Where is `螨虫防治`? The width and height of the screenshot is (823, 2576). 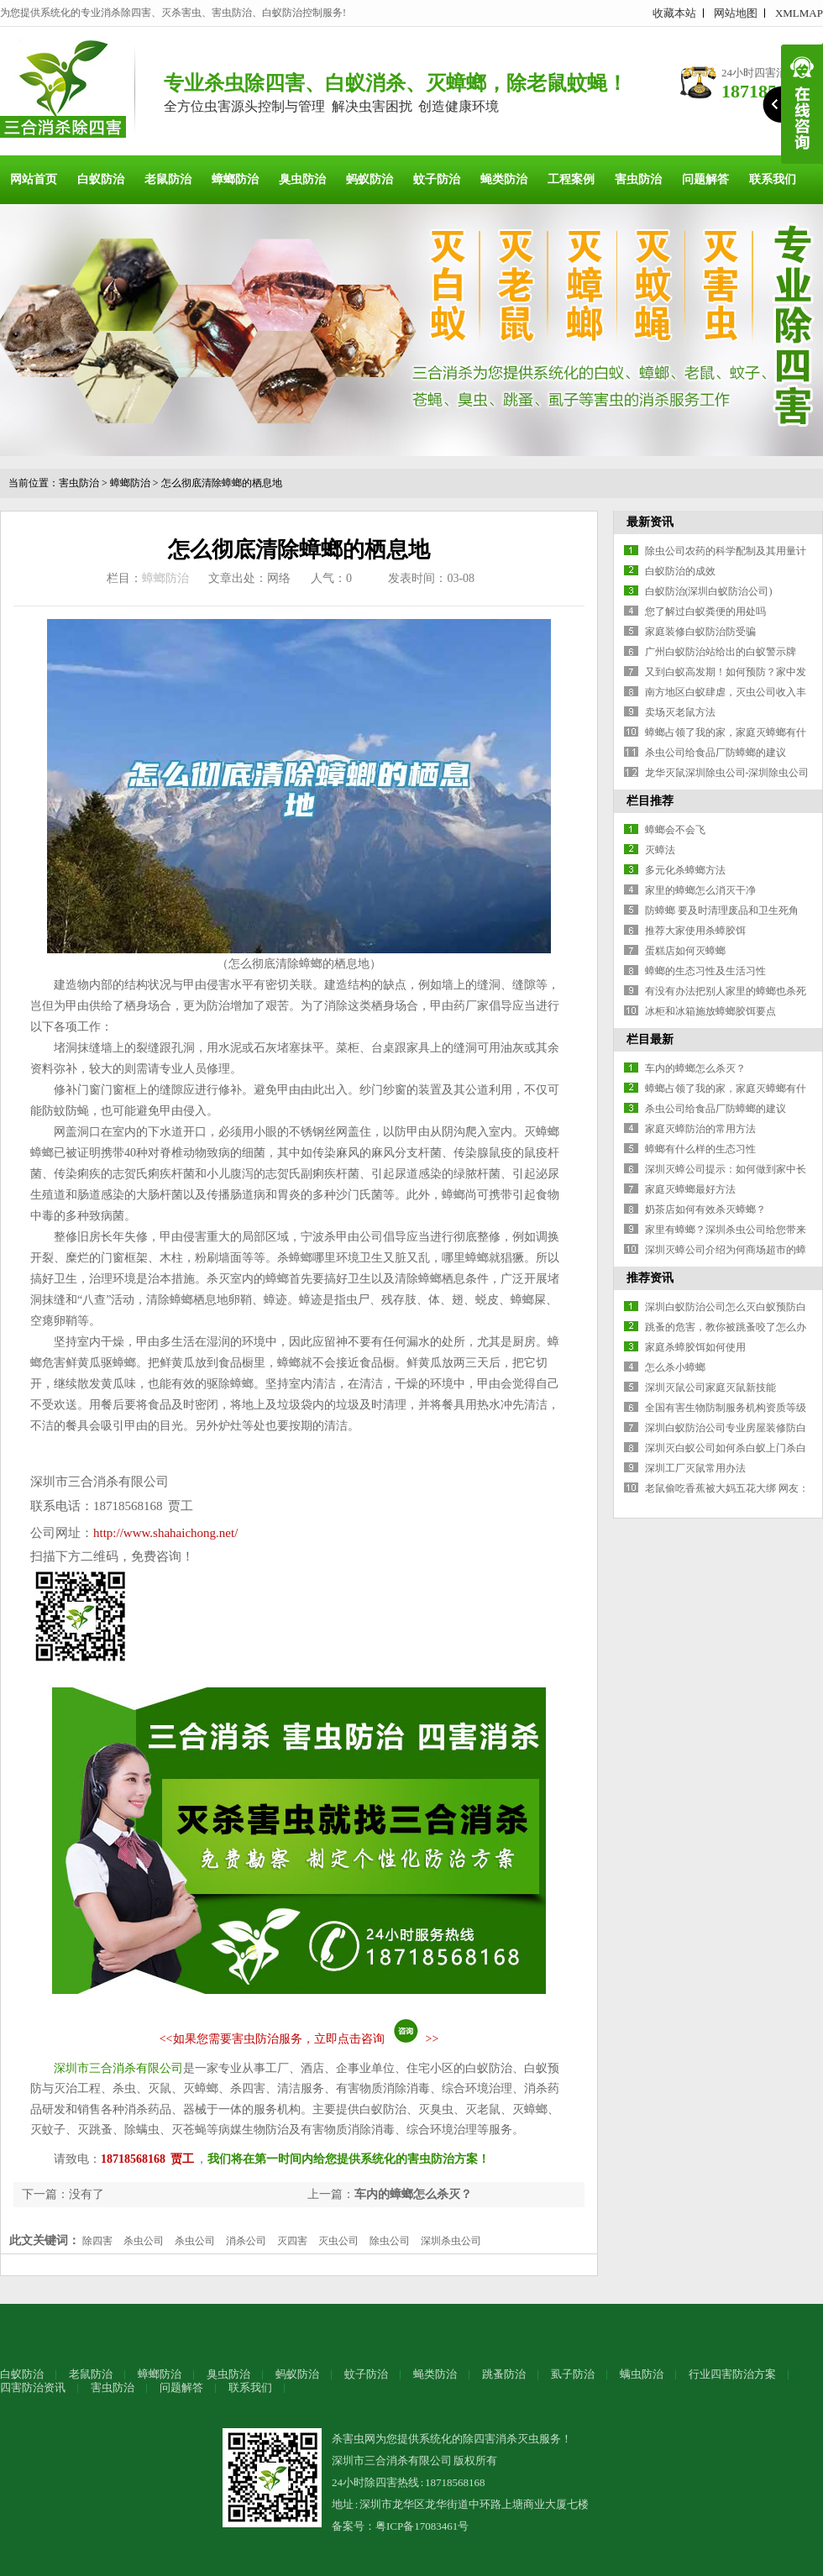
螨虫防治 is located at coordinates (641, 2374).